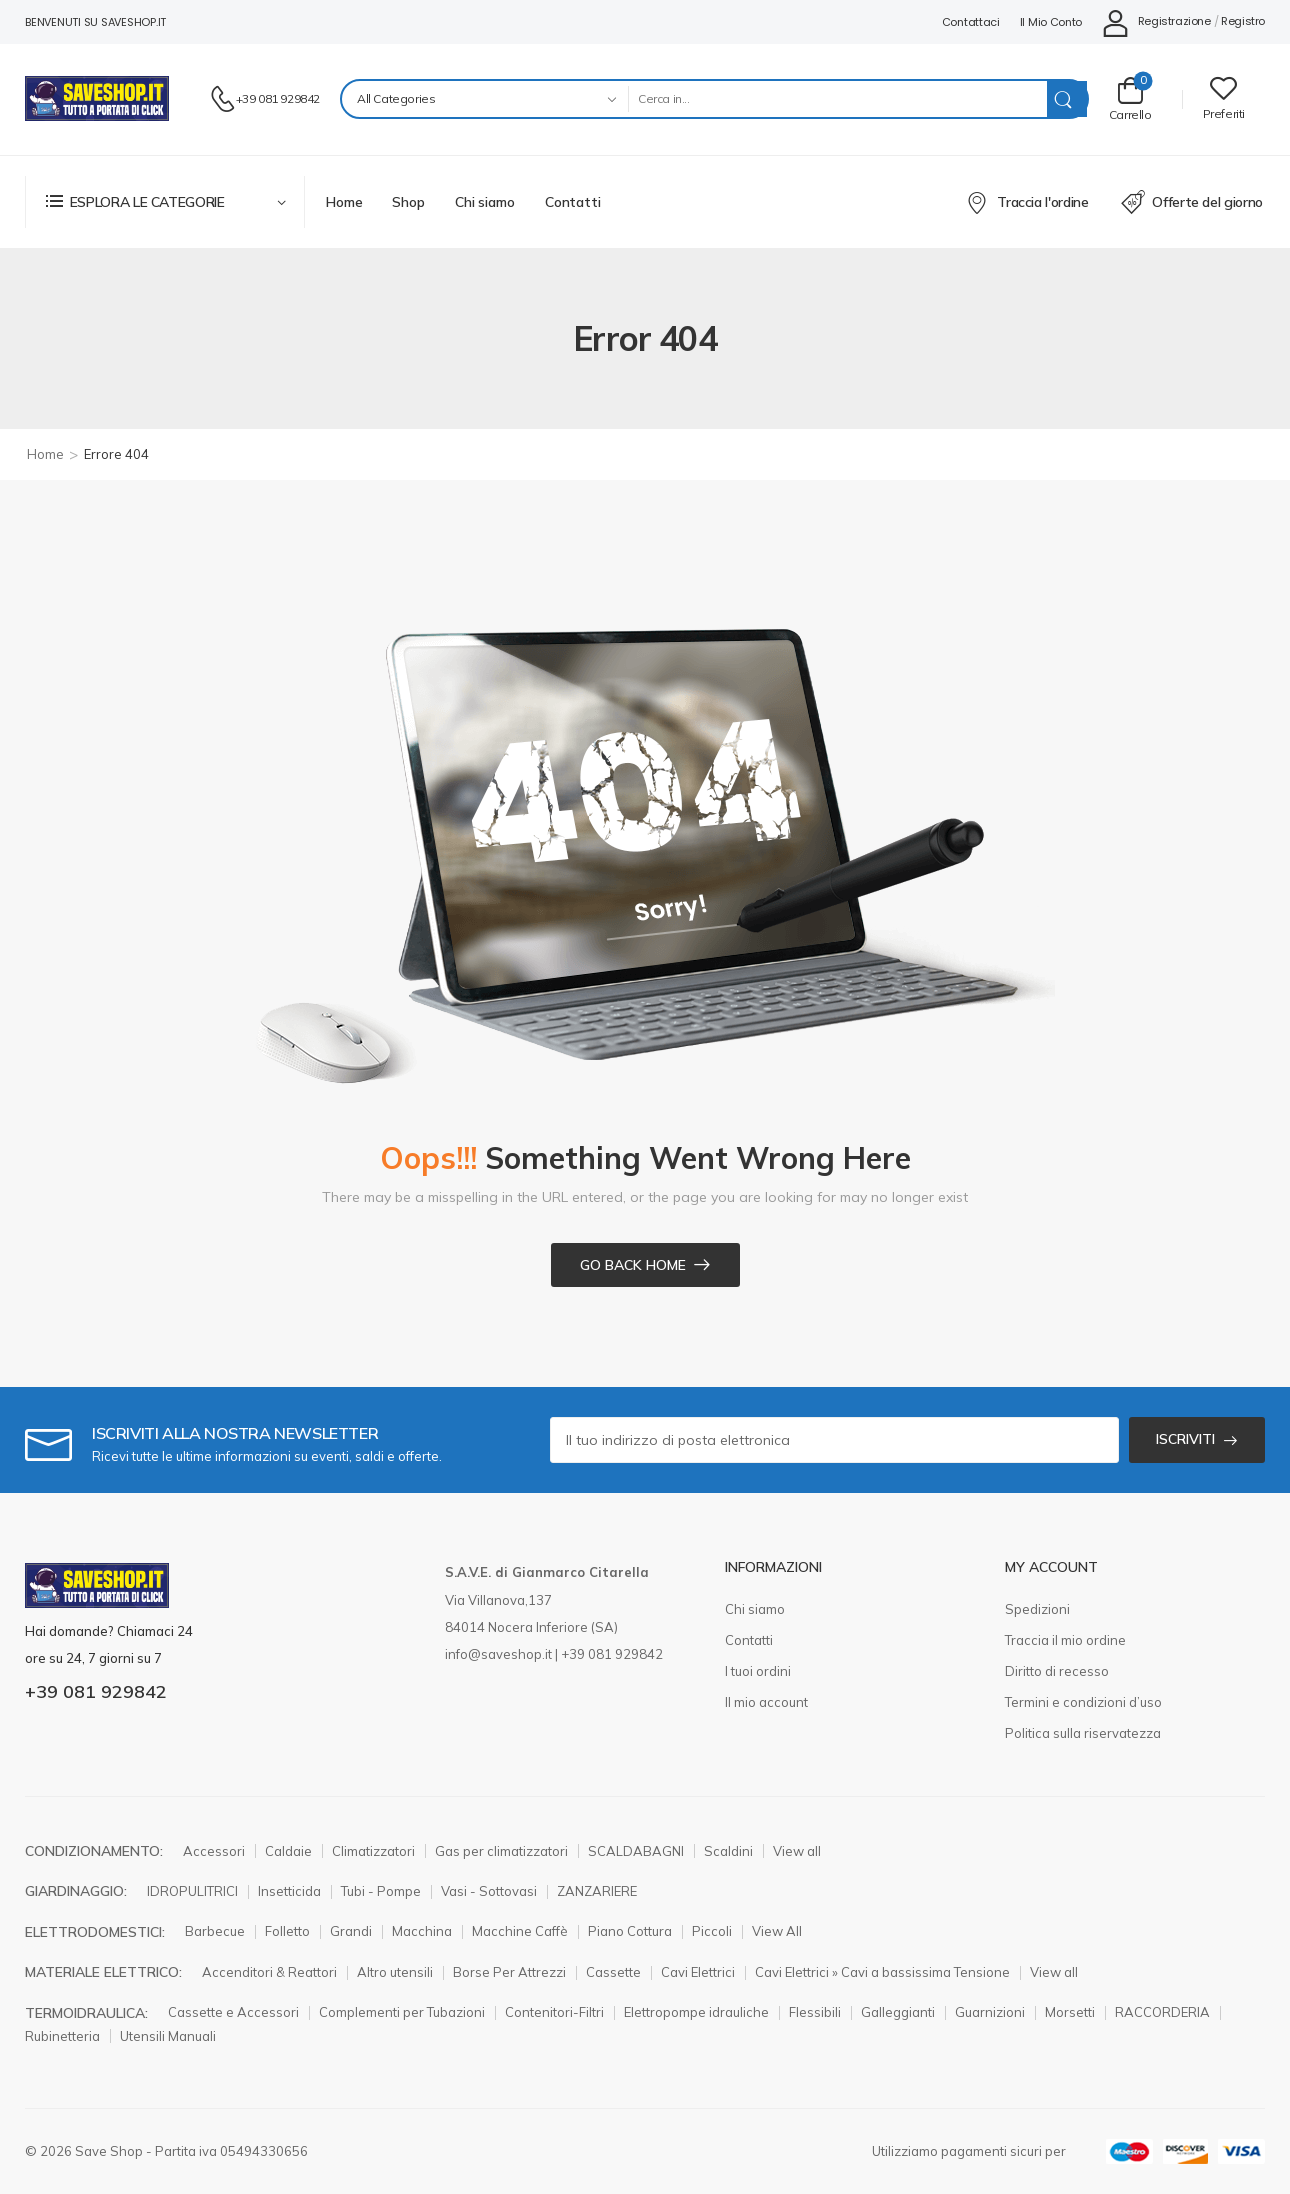  I want to click on Galleggianti [Elemento elenco icone], so click(898, 2012).